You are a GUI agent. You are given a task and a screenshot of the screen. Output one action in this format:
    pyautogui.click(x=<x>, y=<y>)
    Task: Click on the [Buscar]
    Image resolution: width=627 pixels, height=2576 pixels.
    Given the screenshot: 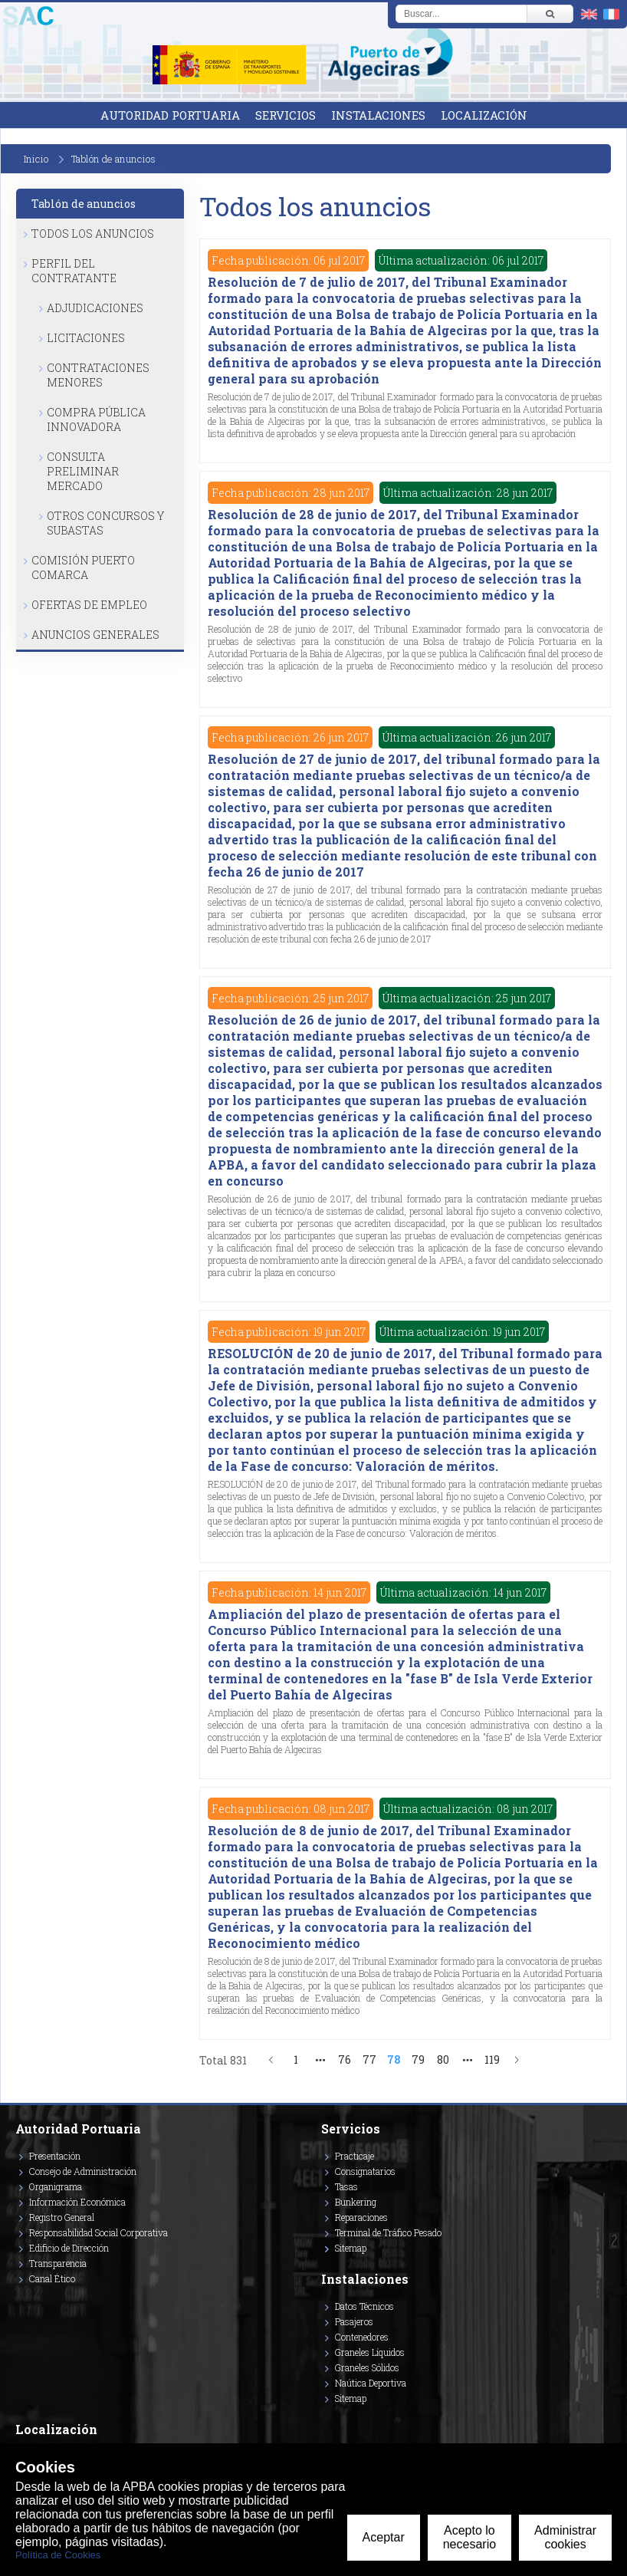 What is the action you would take?
    pyautogui.click(x=550, y=13)
    